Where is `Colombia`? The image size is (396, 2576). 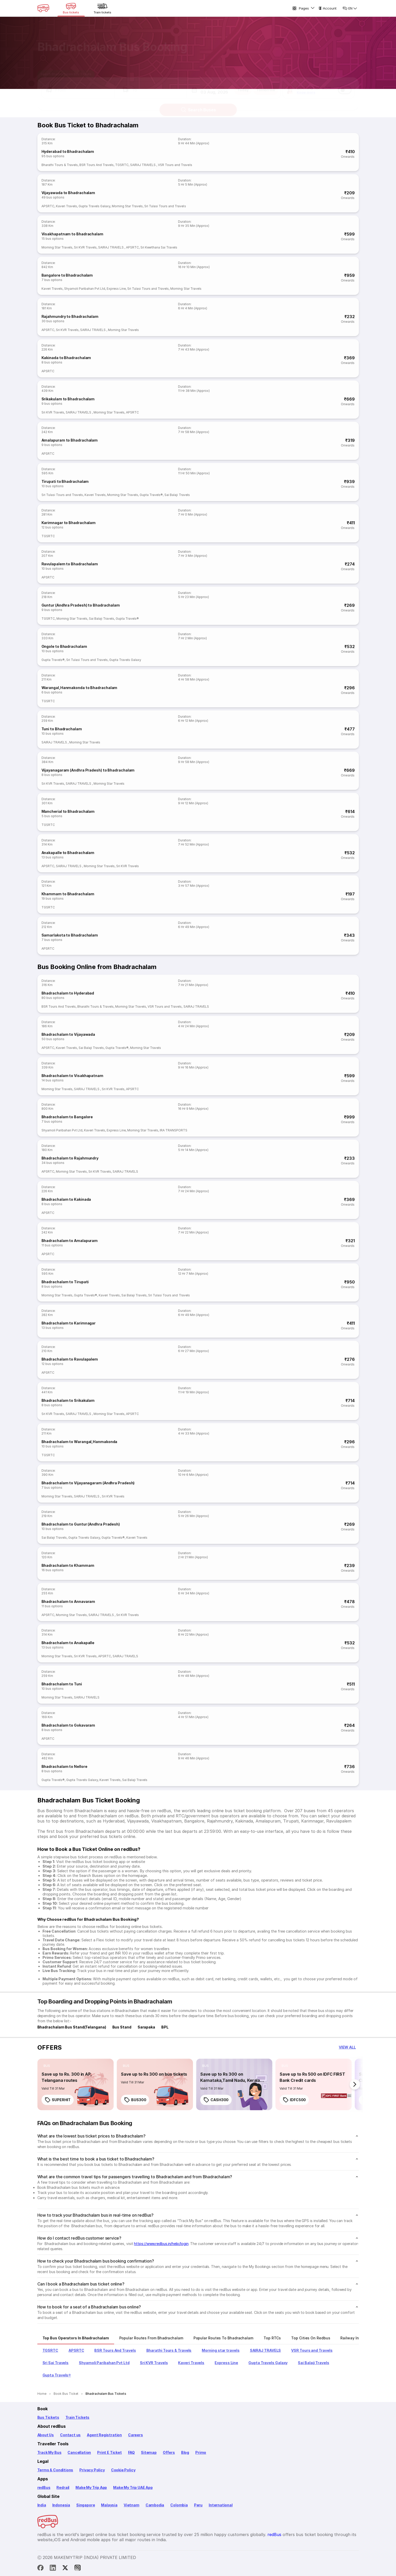 Colombia is located at coordinates (179, 2505).